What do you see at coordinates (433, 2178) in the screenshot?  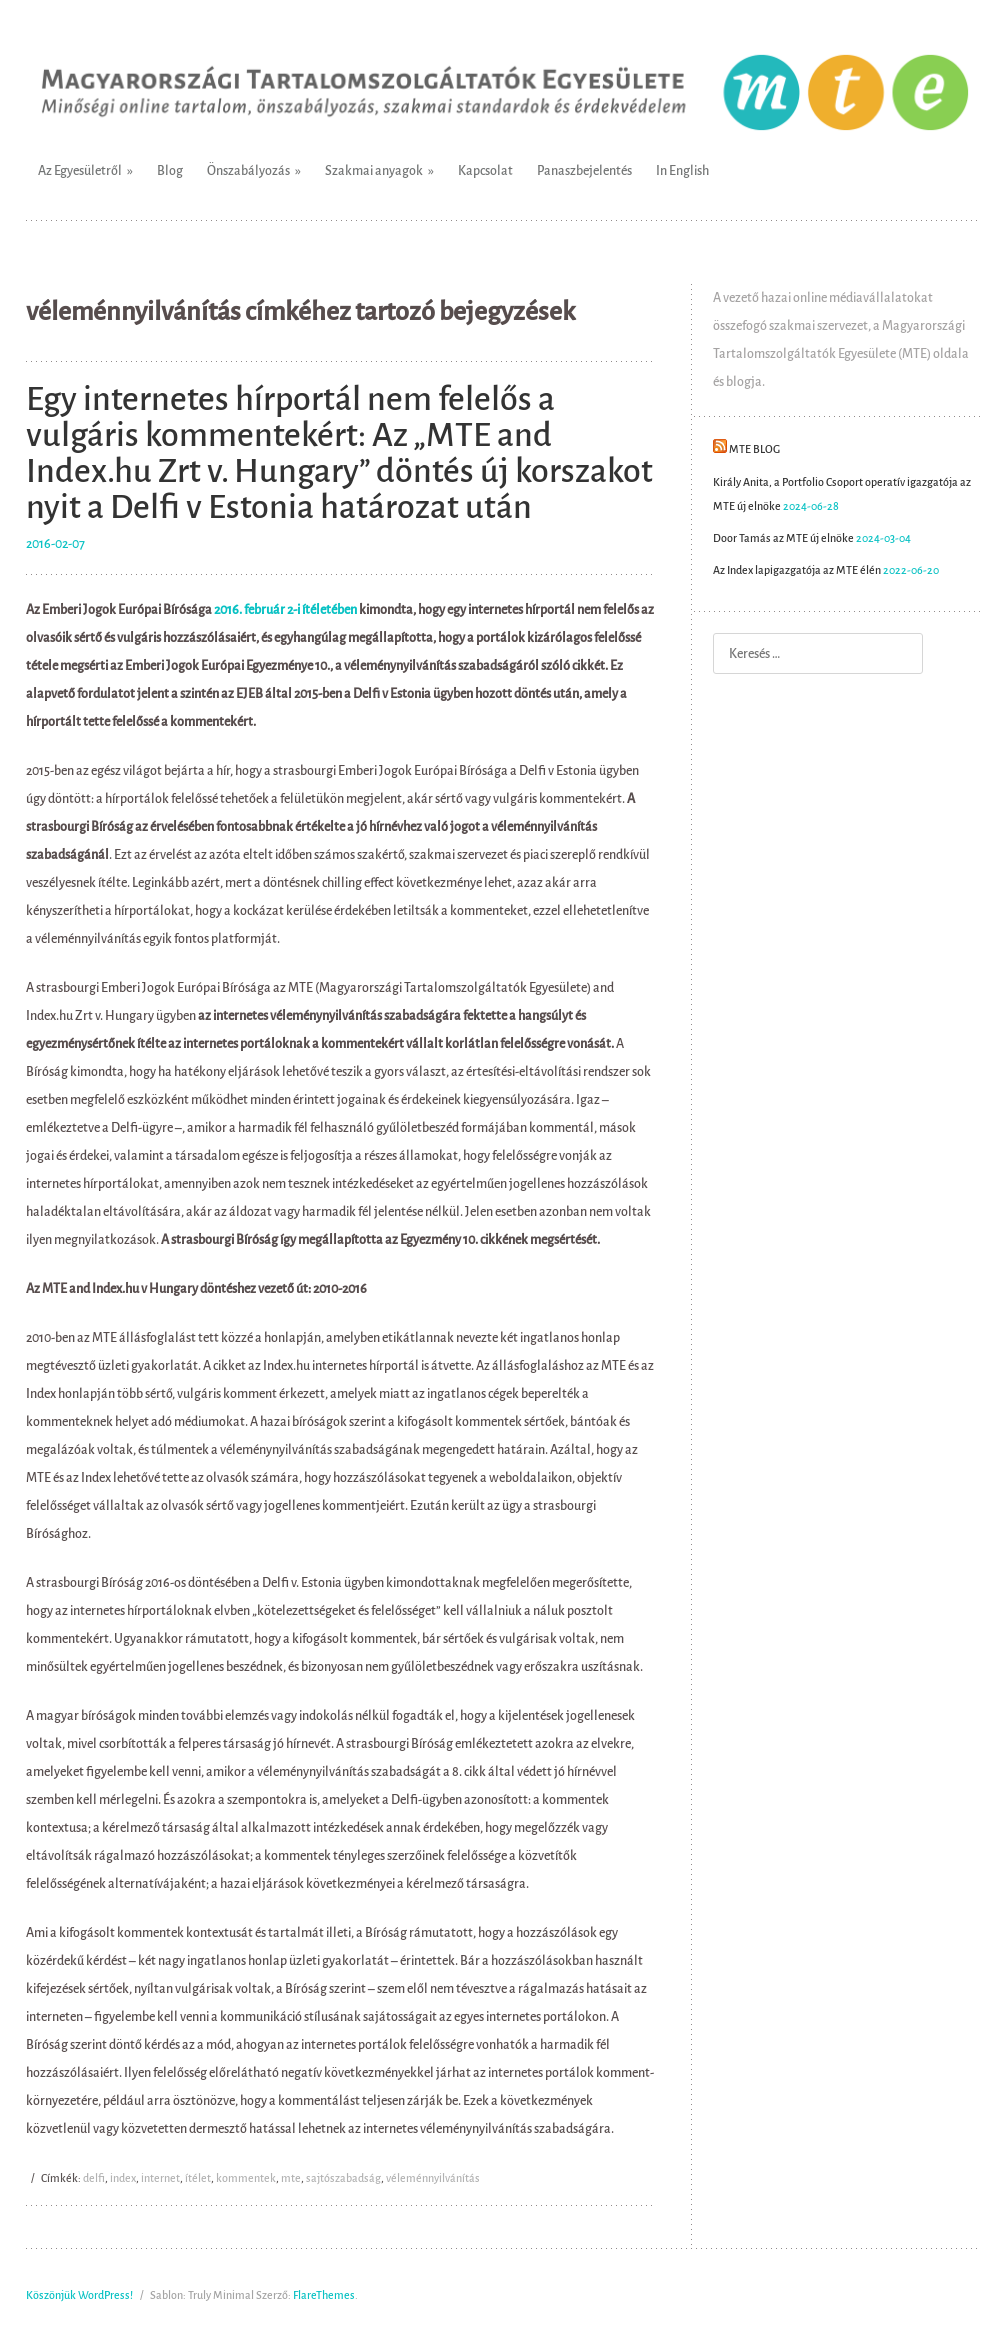 I see `véleménnyilvánítás` at bounding box center [433, 2178].